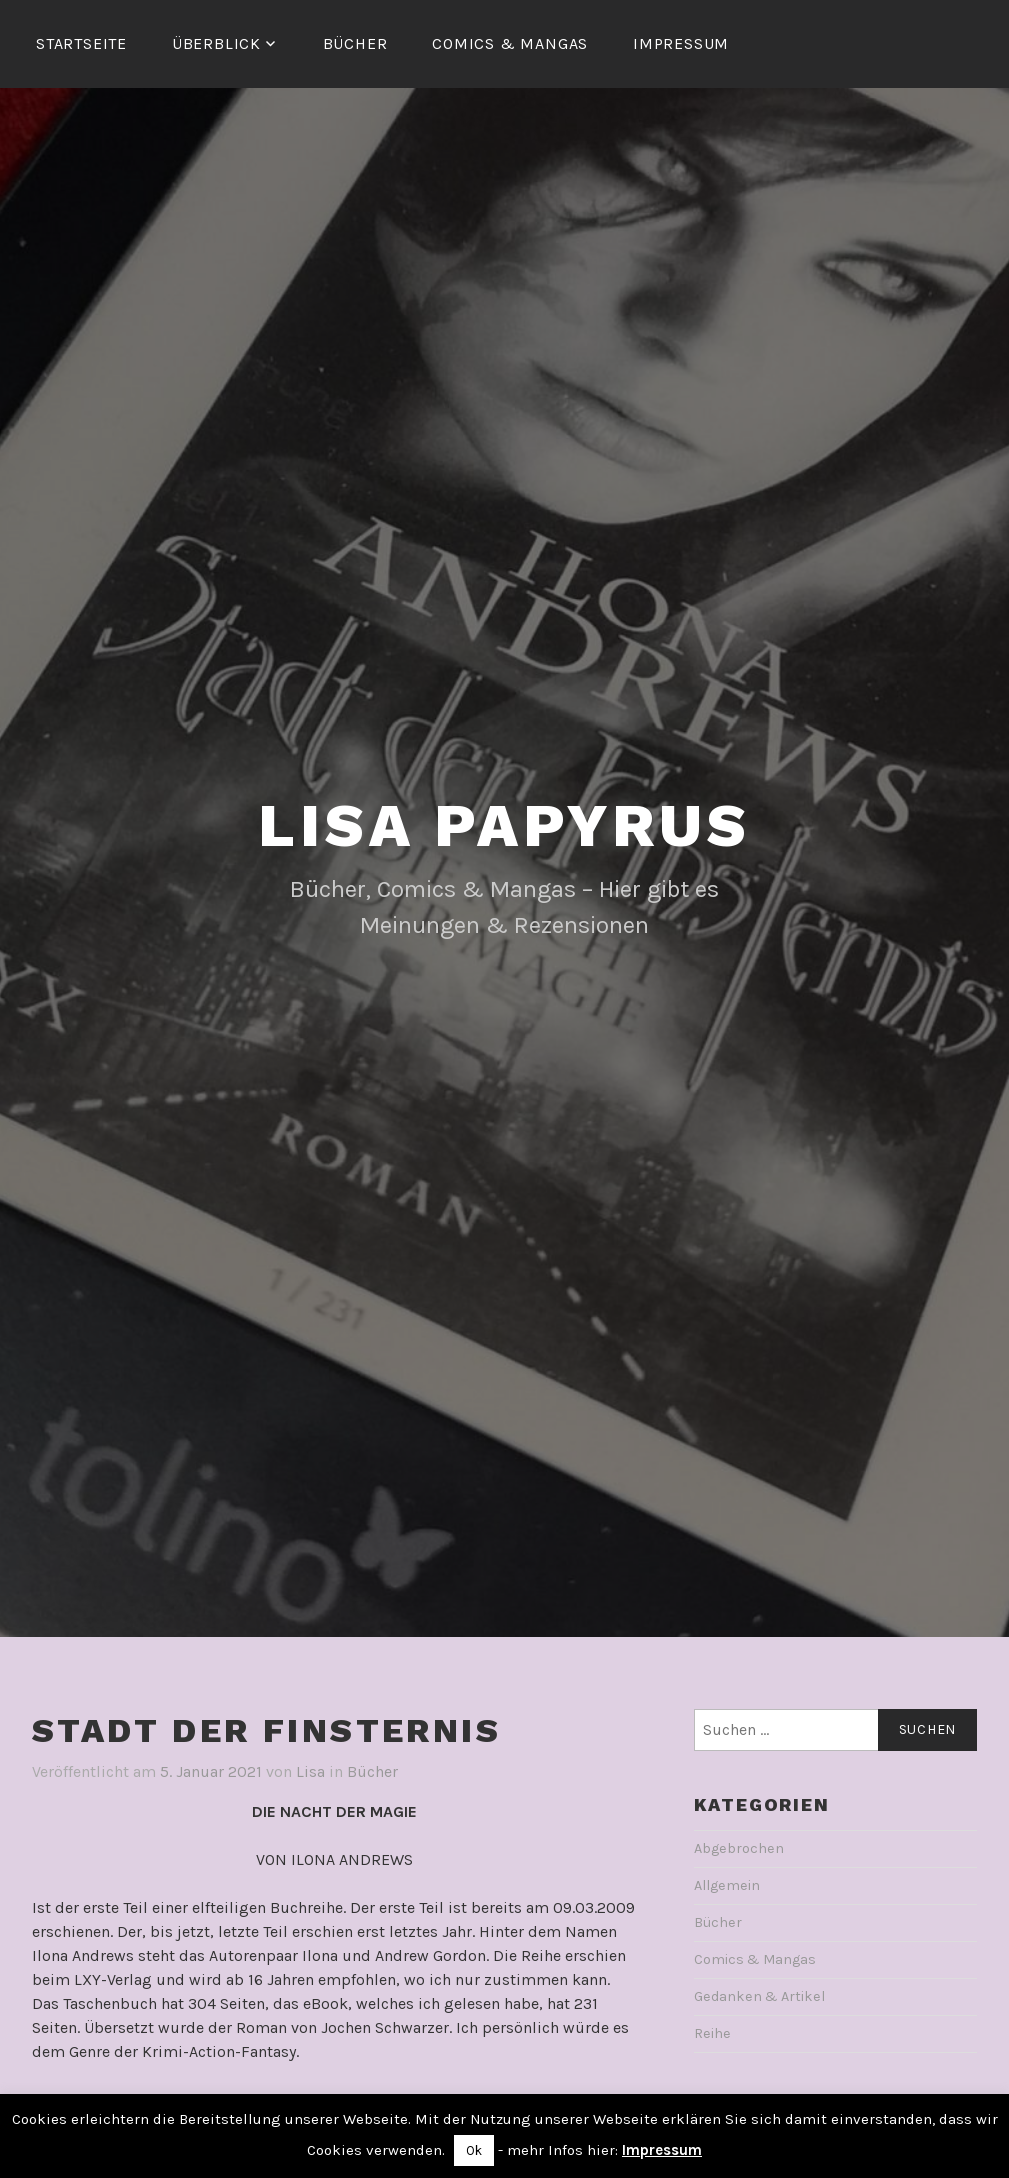  I want to click on Überblick, so click(216, 43).